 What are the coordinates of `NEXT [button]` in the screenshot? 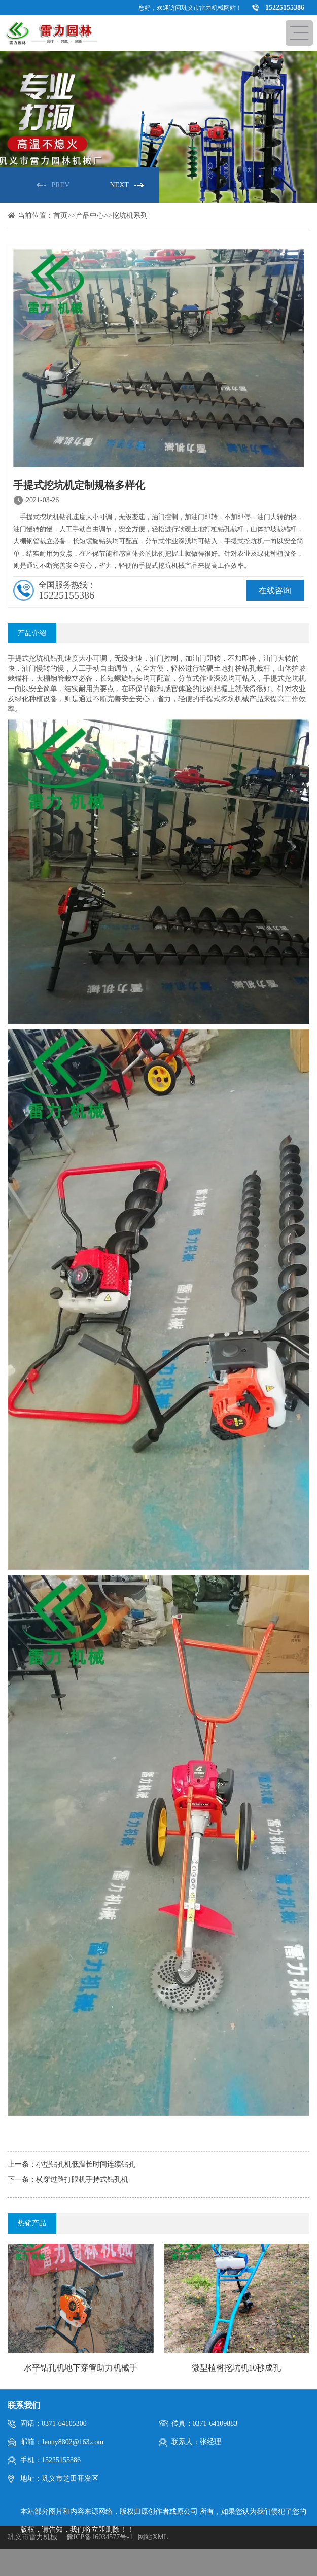 It's located at (119, 185).